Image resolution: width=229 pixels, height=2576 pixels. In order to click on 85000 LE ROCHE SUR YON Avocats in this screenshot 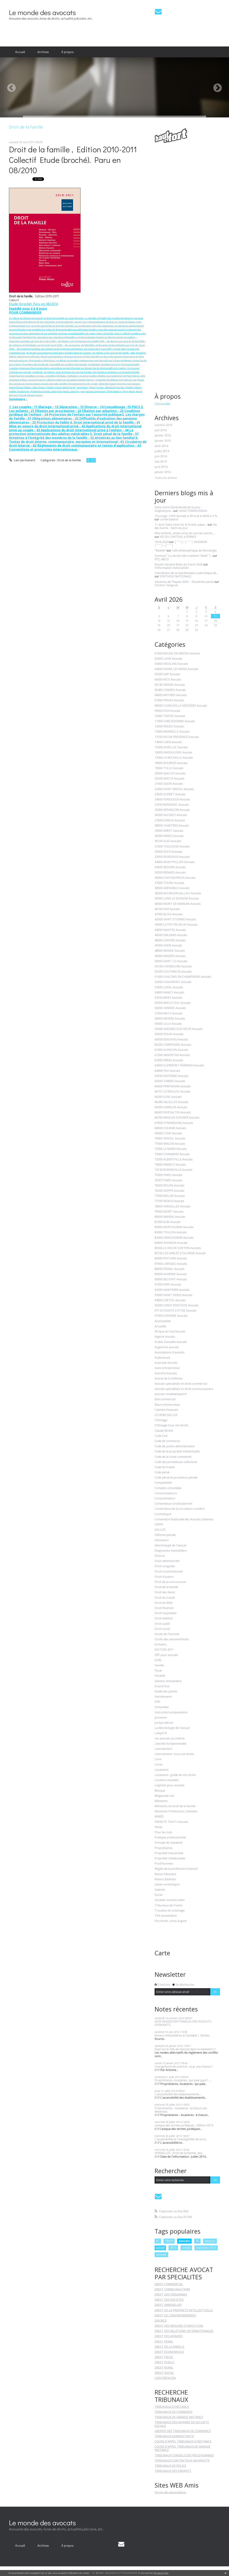, I will do `click(178, 1248)`.